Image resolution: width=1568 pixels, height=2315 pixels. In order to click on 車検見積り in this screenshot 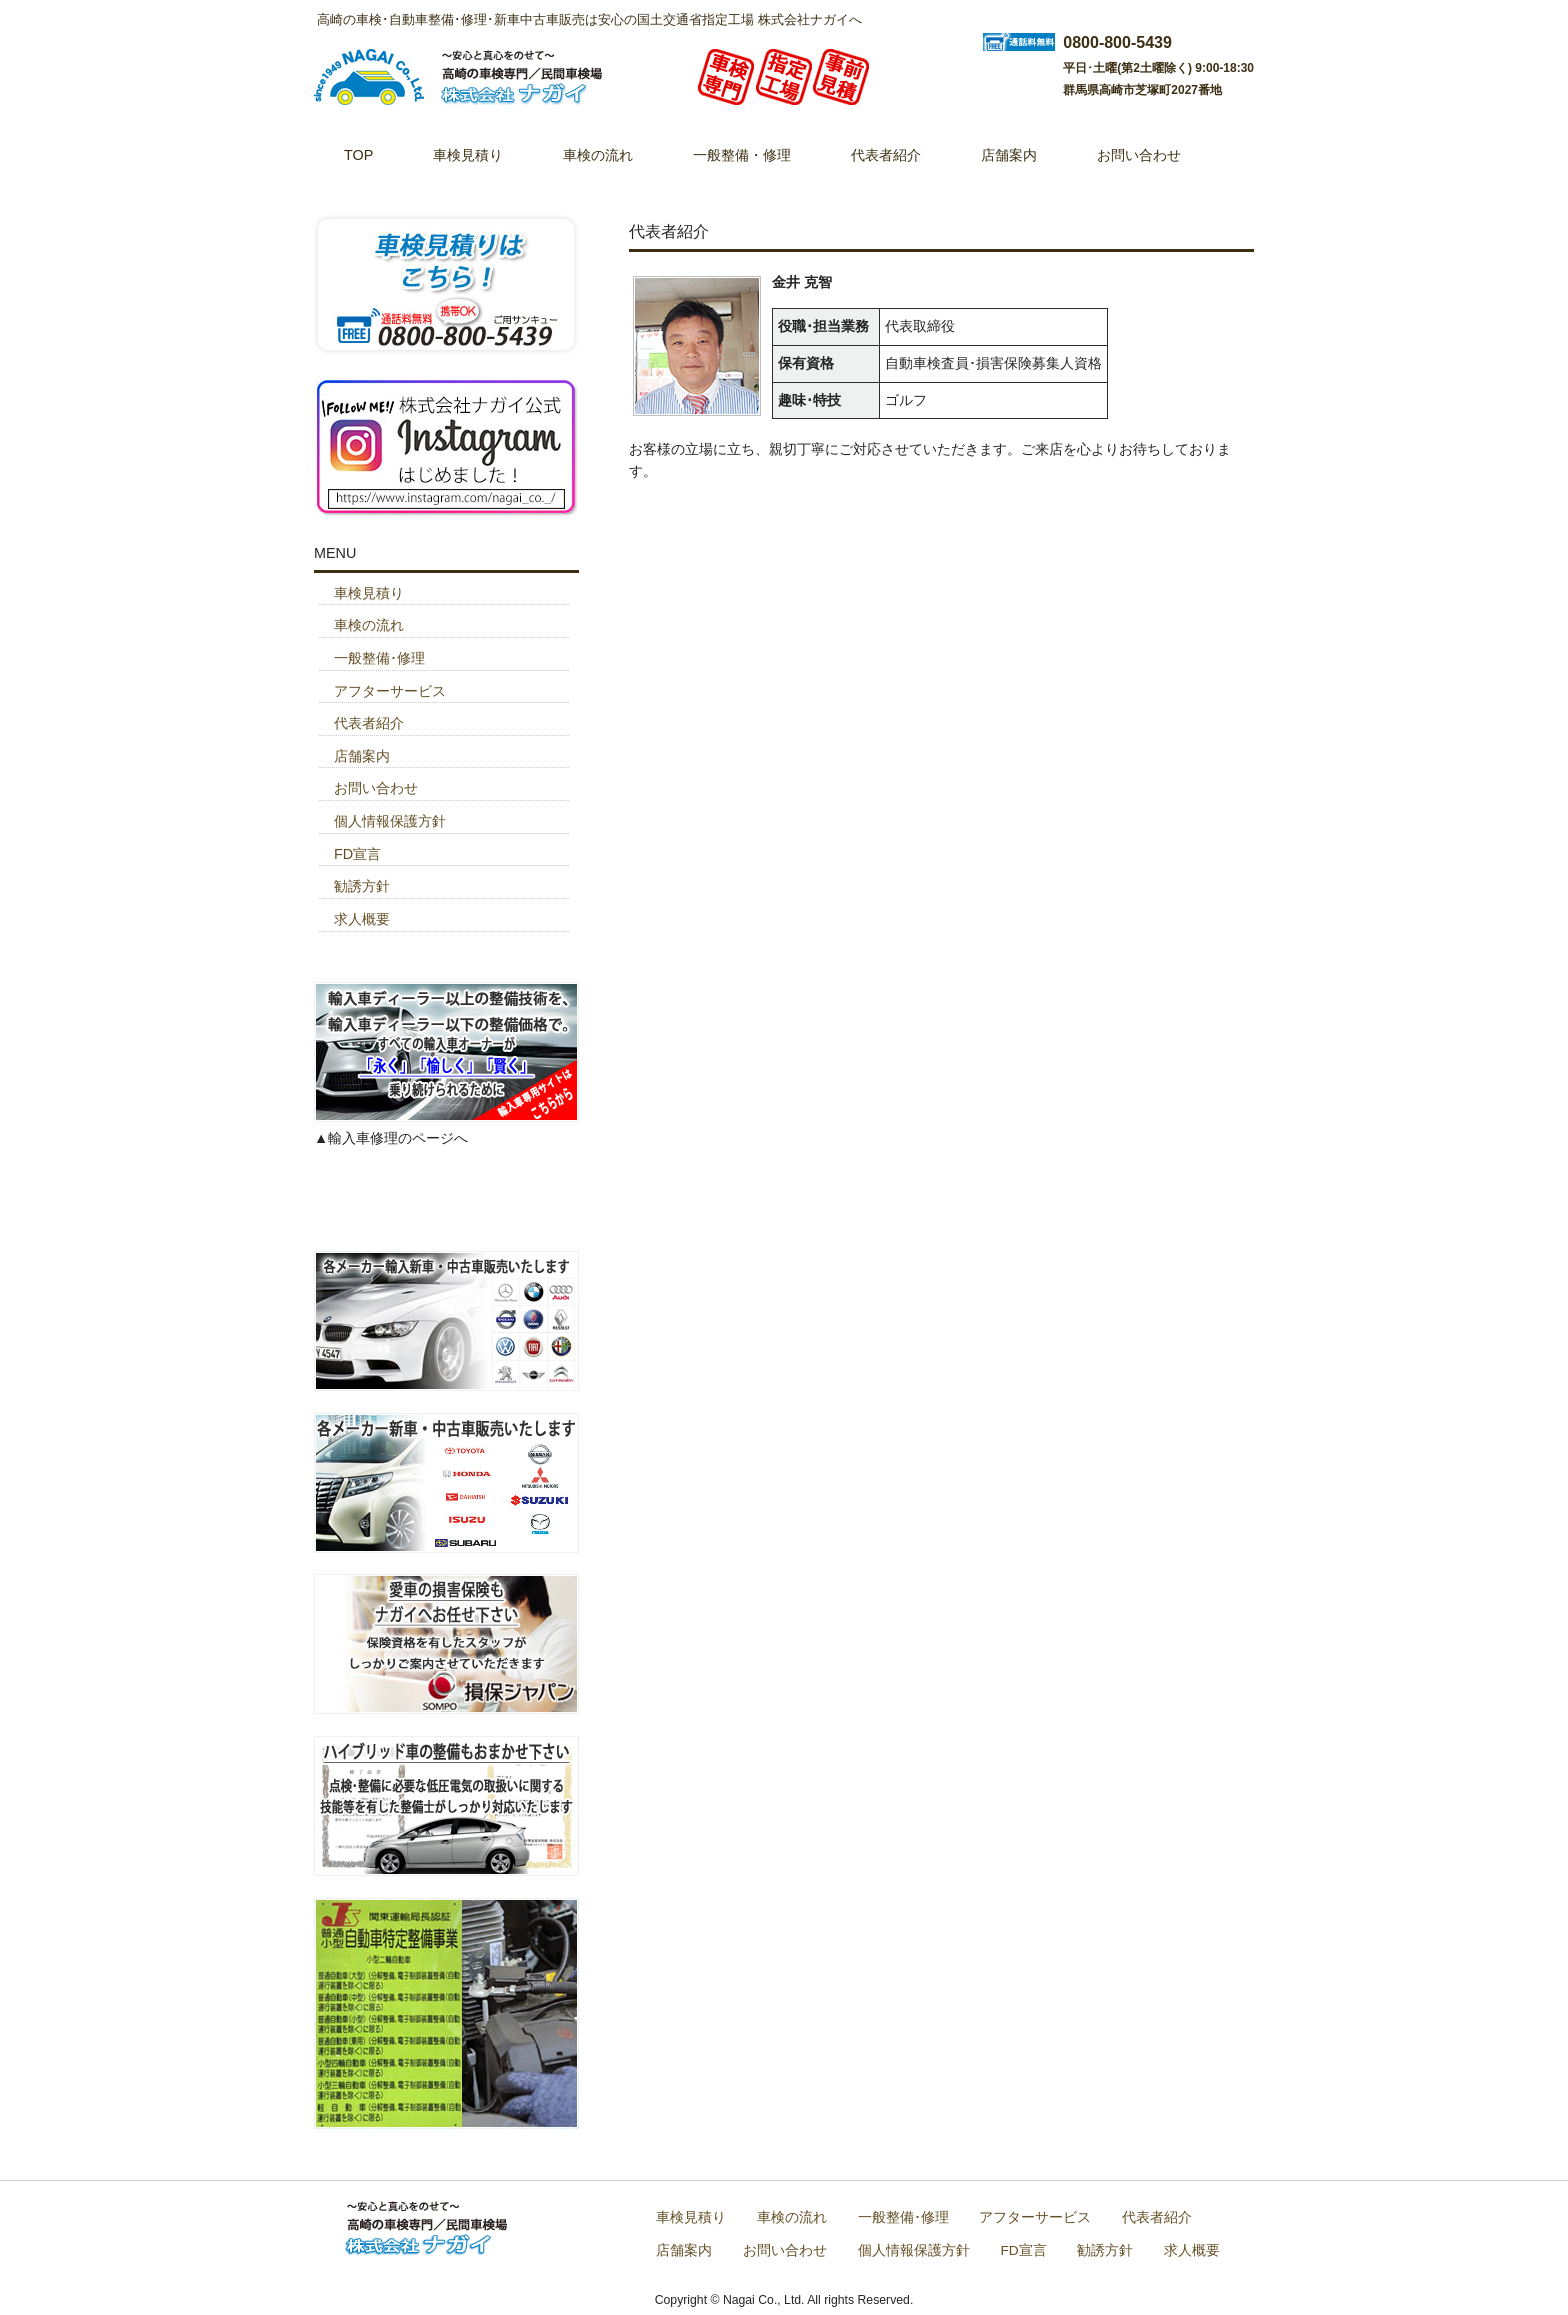, I will do `click(369, 593)`.